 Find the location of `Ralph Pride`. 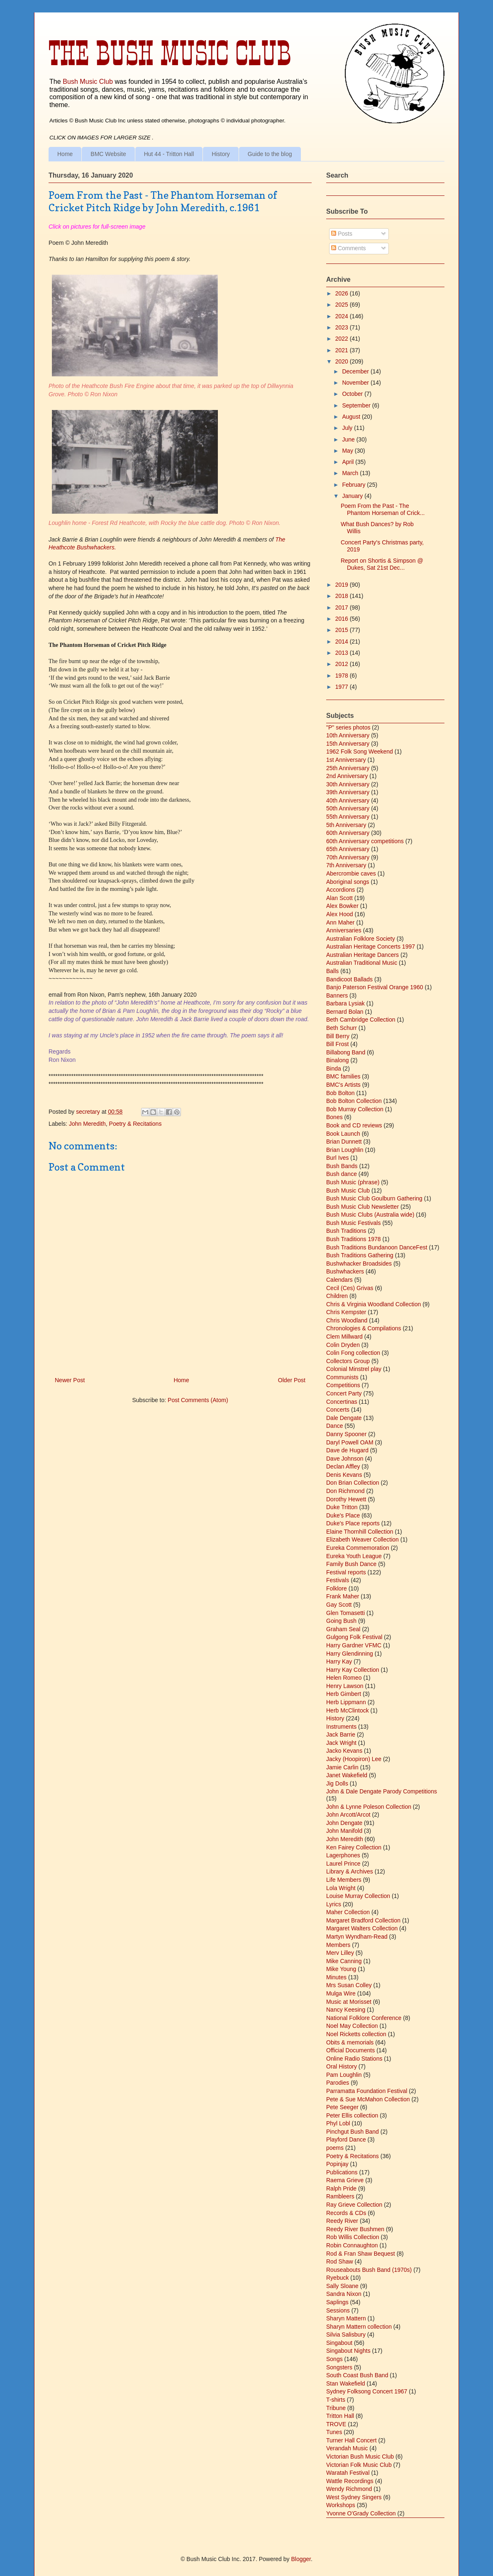

Ralph Pride is located at coordinates (341, 2188).